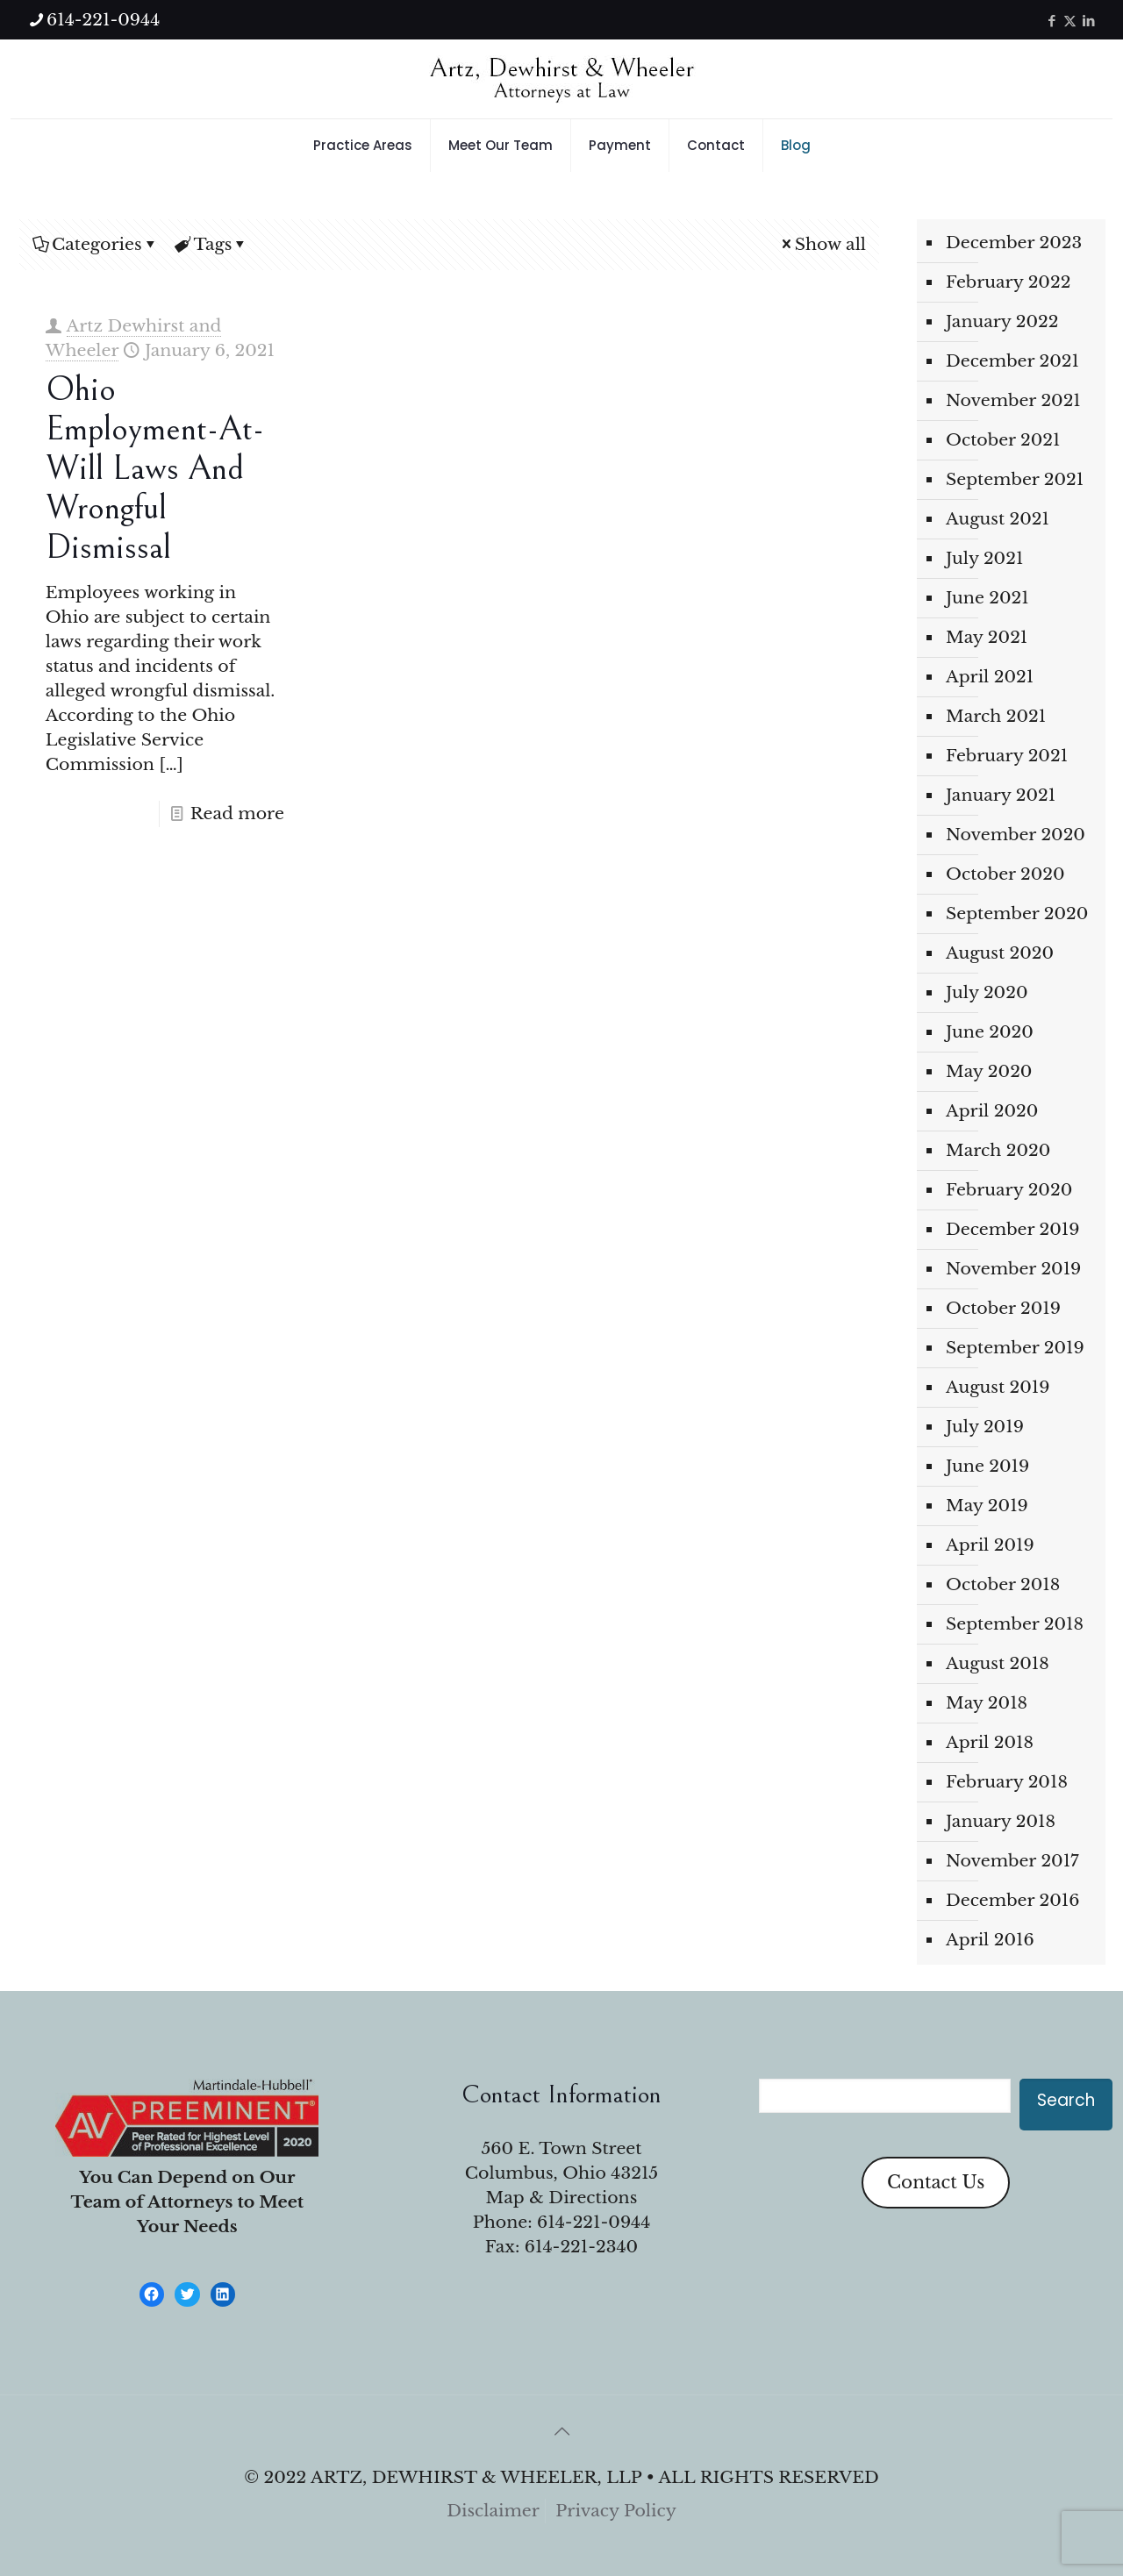  I want to click on Search, so click(1066, 2100).